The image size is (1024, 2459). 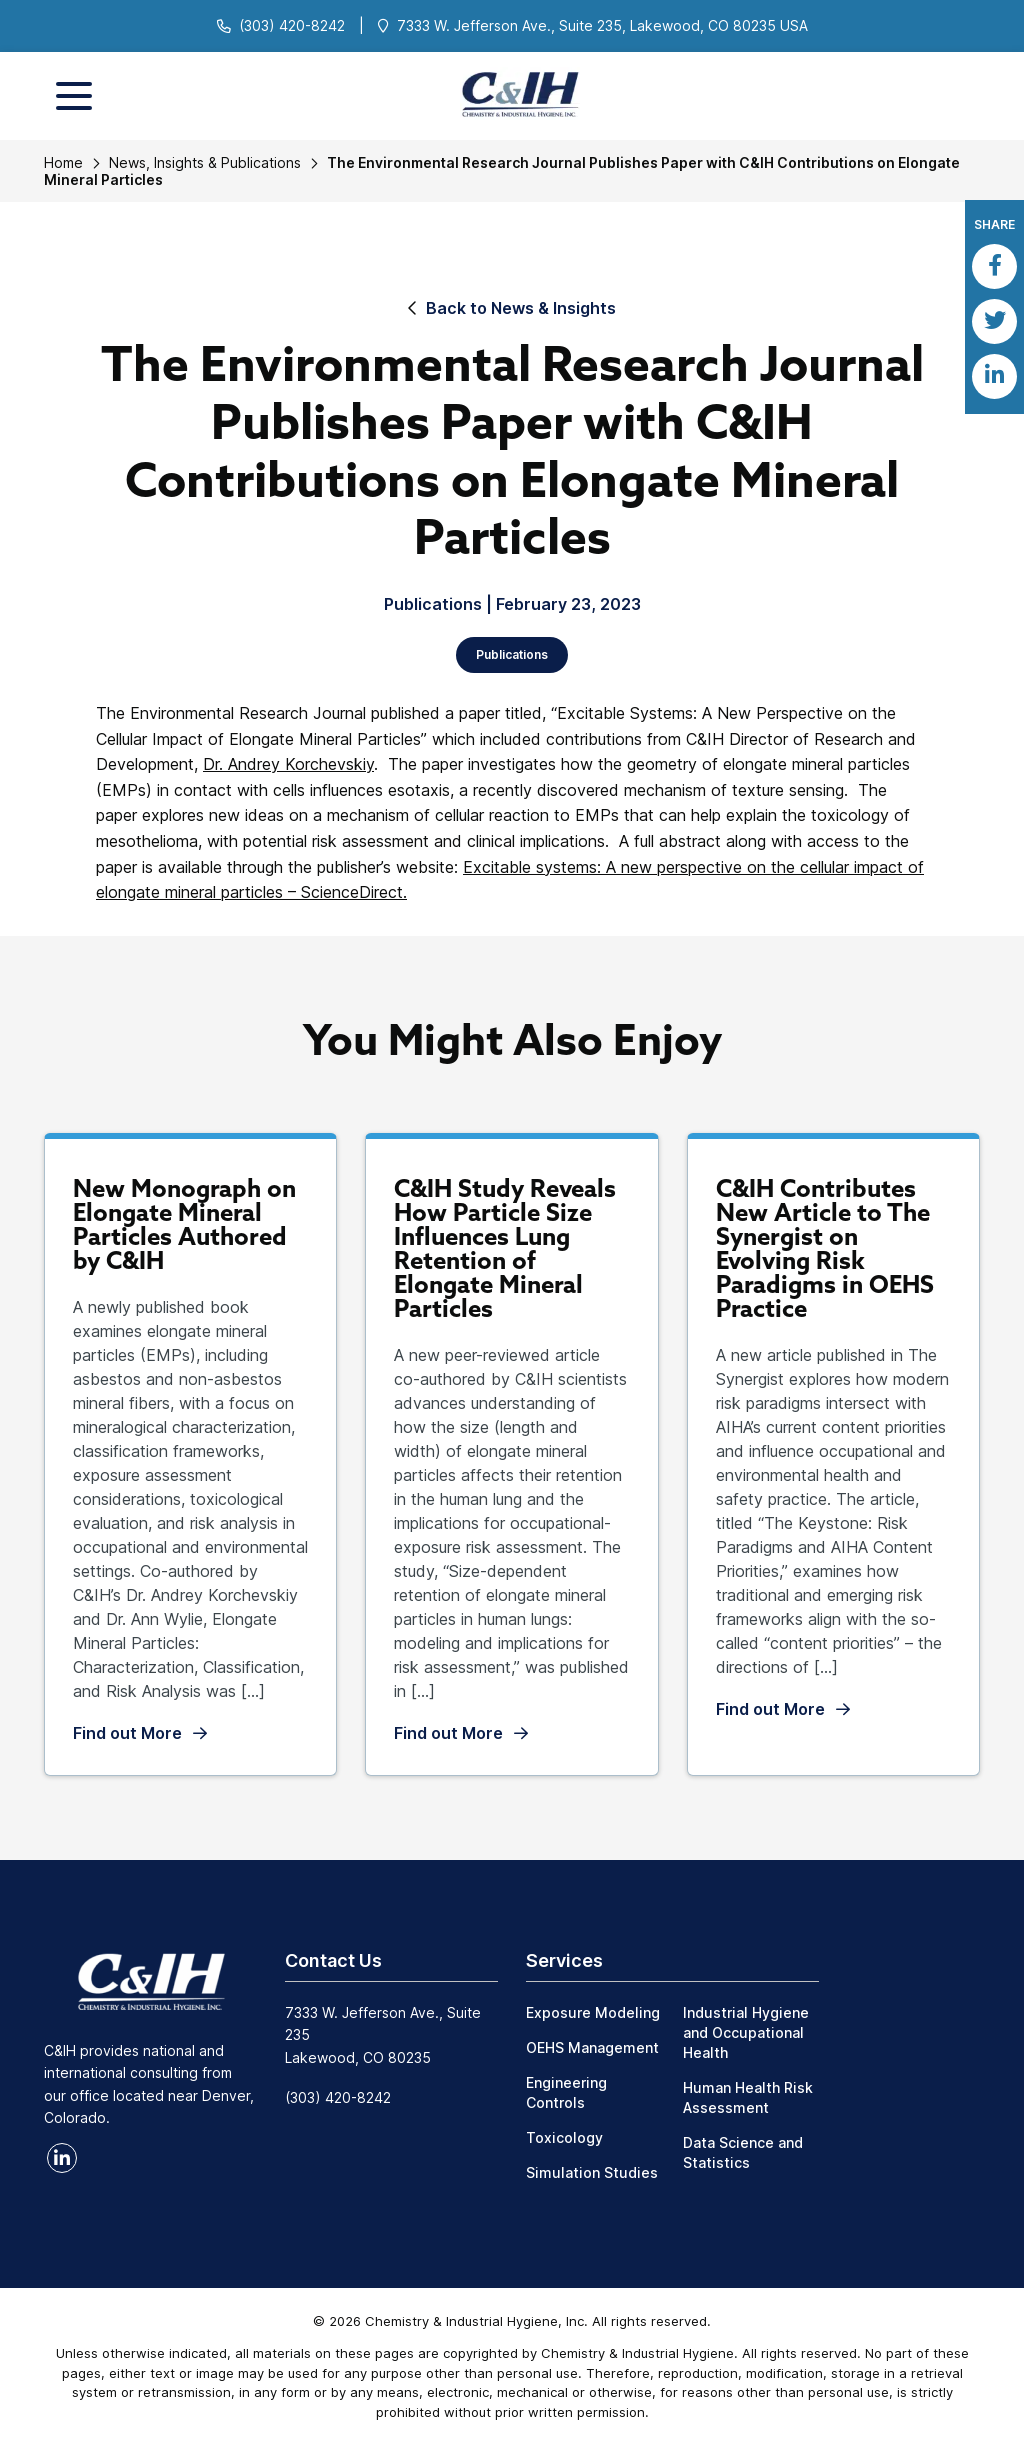 What do you see at coordinates (592, 2047) in the screenshot?
I see `OEHS Management` at bounding box center [592, 2047].